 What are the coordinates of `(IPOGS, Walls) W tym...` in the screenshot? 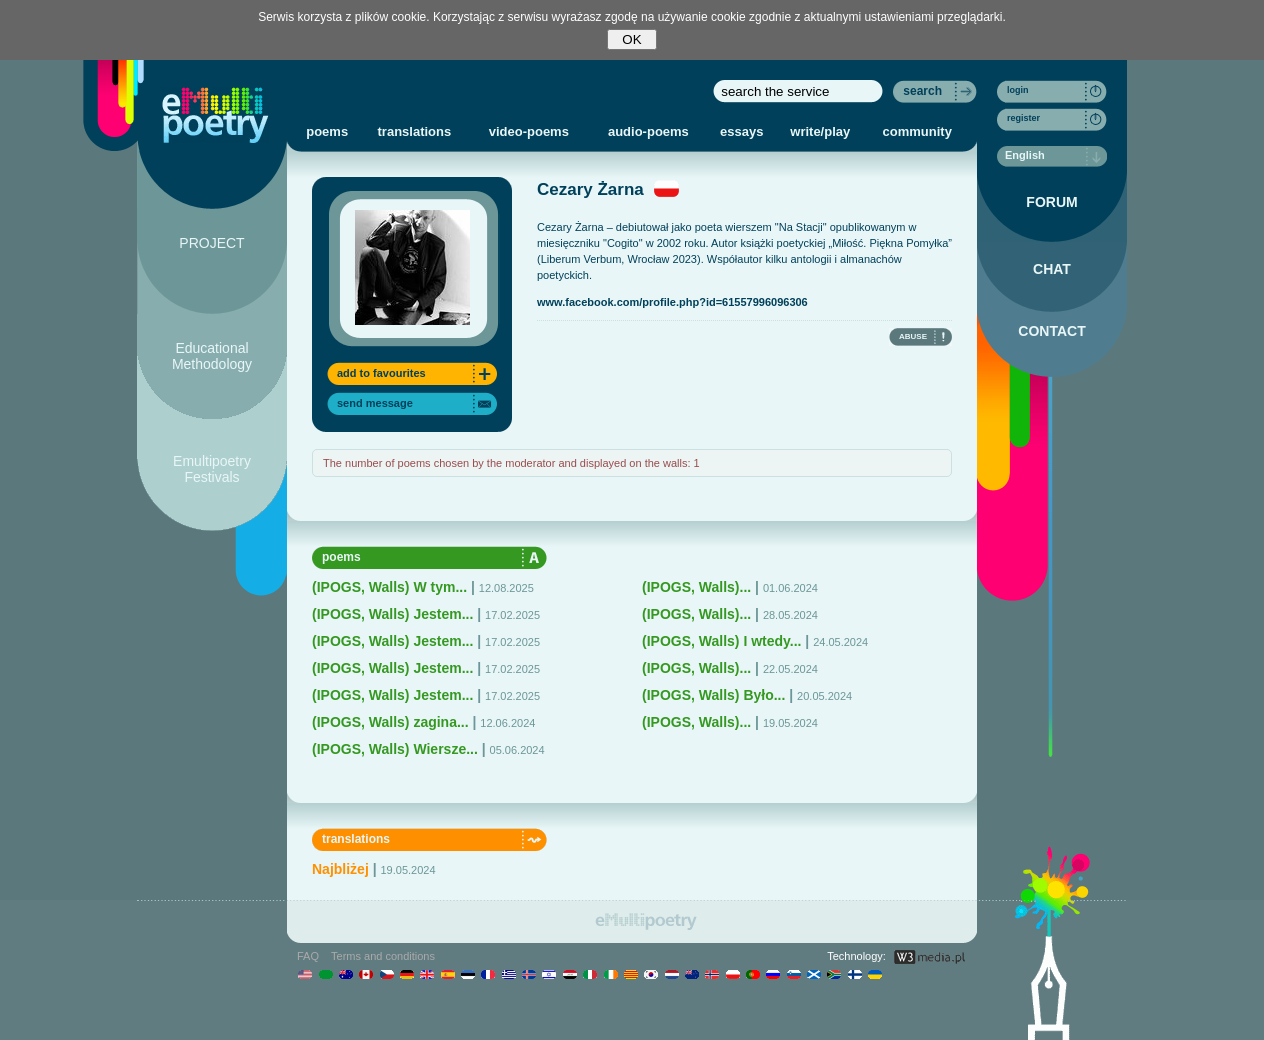 It's located at (389, 587).